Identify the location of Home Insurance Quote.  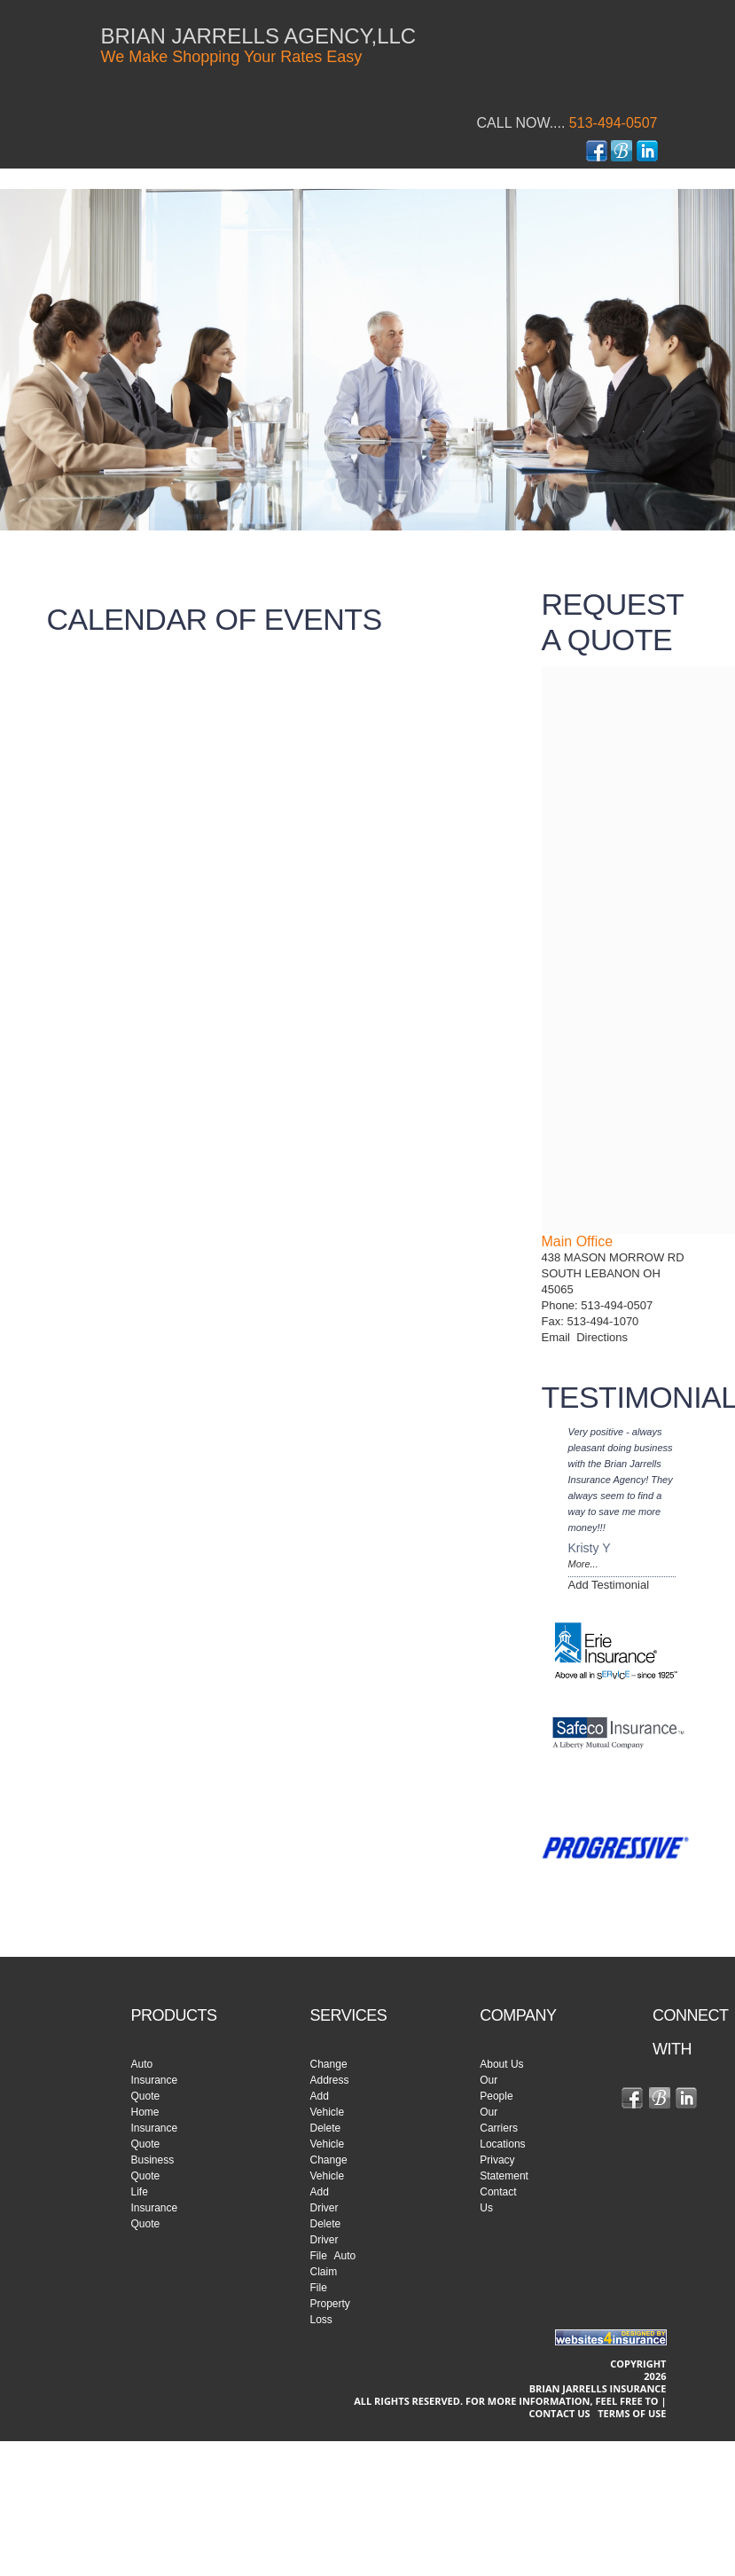
(154, 2128).